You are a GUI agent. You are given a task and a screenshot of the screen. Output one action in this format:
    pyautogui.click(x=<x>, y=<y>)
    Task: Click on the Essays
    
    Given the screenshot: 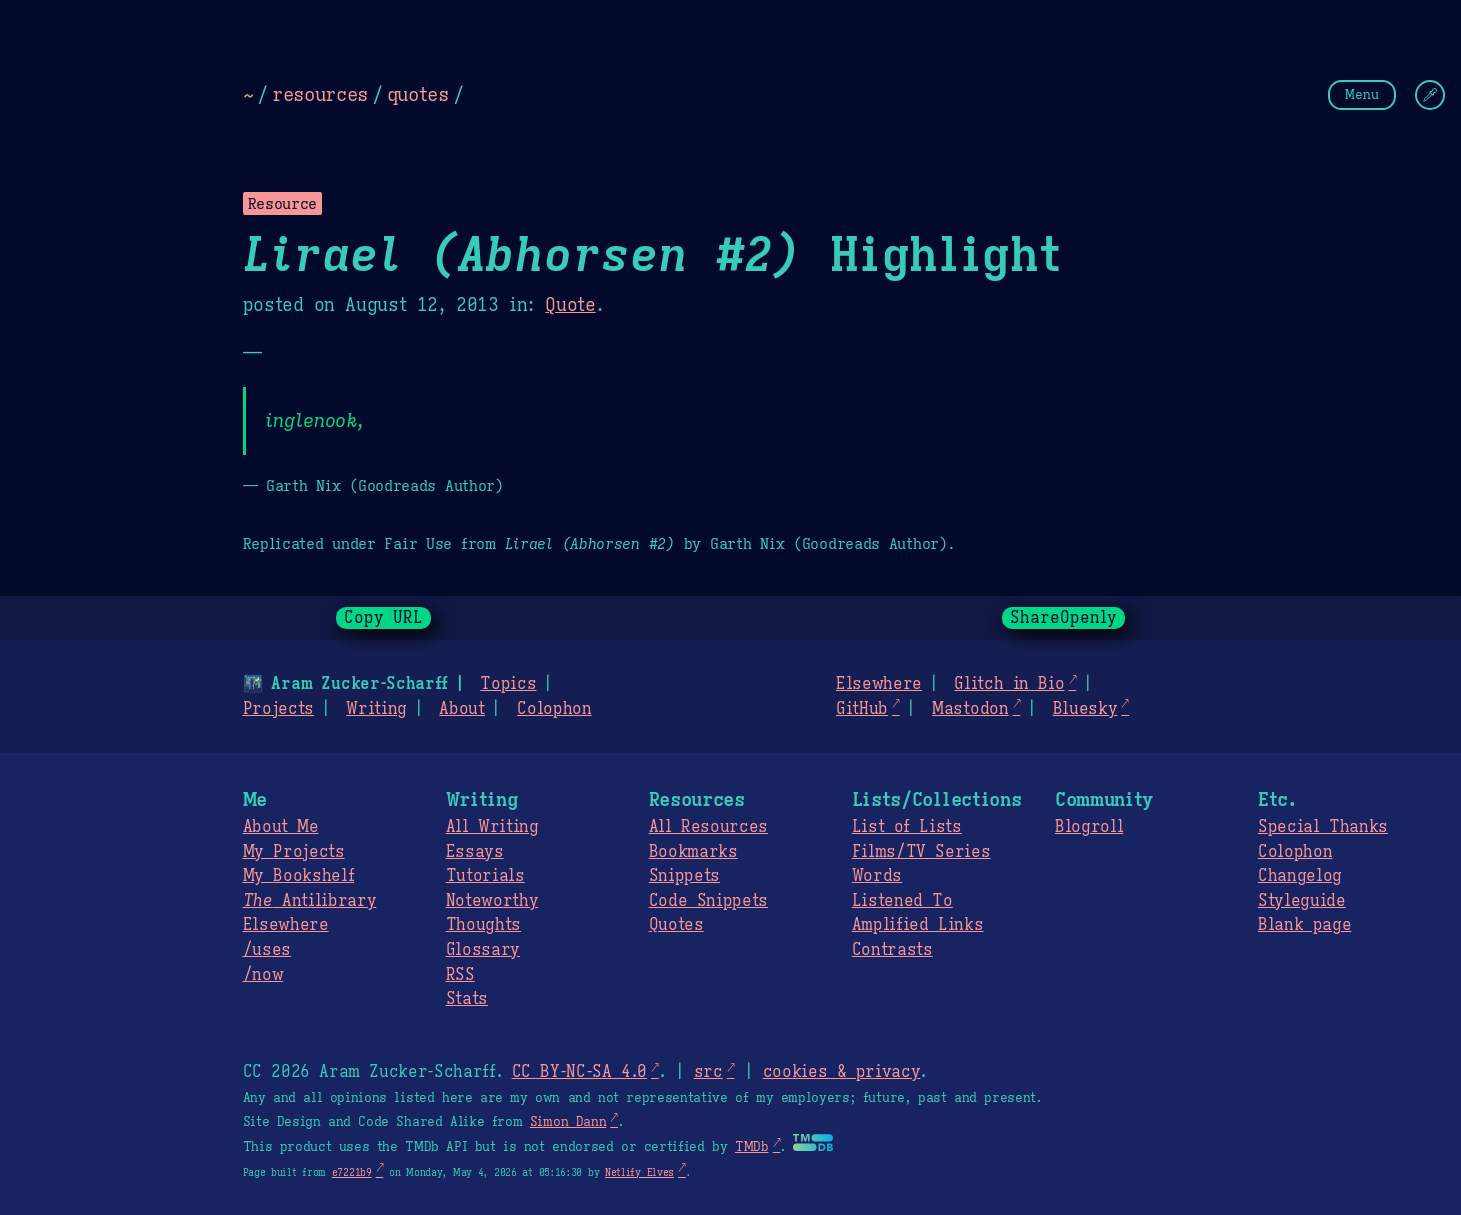 What is the action you would take?
    pyautogui.click(x=475, y=852)
    